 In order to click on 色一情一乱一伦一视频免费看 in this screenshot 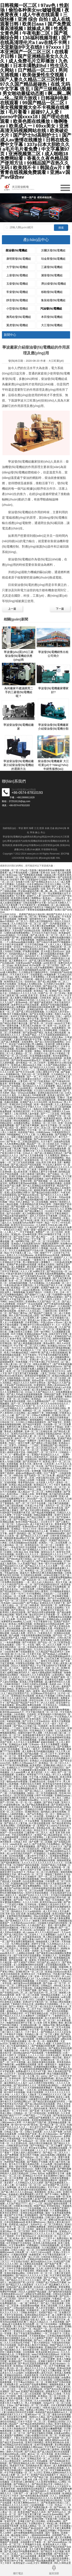, I will do `click(43, 2041)`.